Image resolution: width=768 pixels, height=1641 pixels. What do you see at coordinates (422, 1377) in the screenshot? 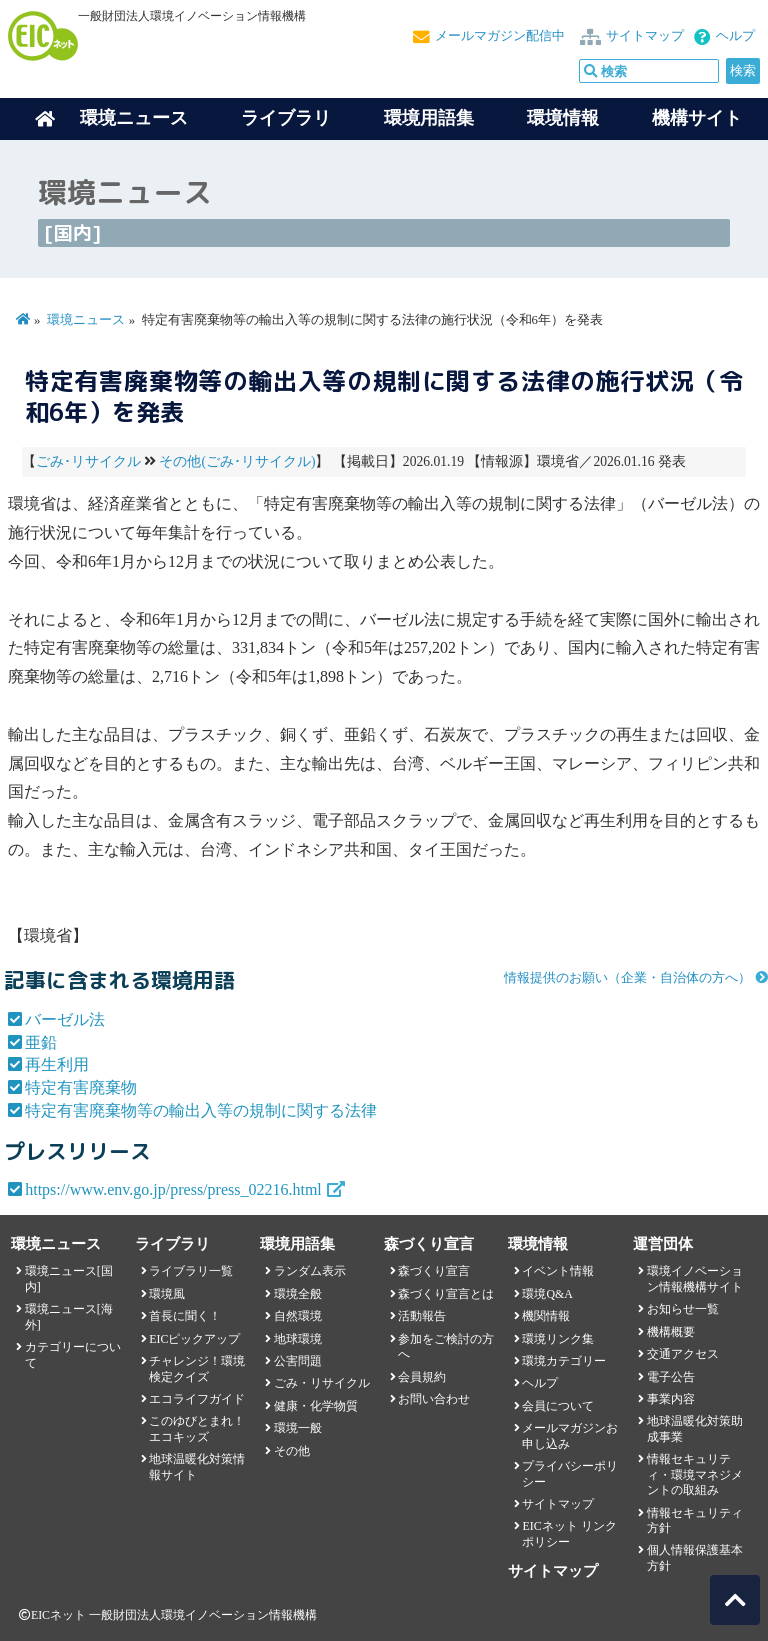
I see `会員規約` at bounding box center [422, 1377].